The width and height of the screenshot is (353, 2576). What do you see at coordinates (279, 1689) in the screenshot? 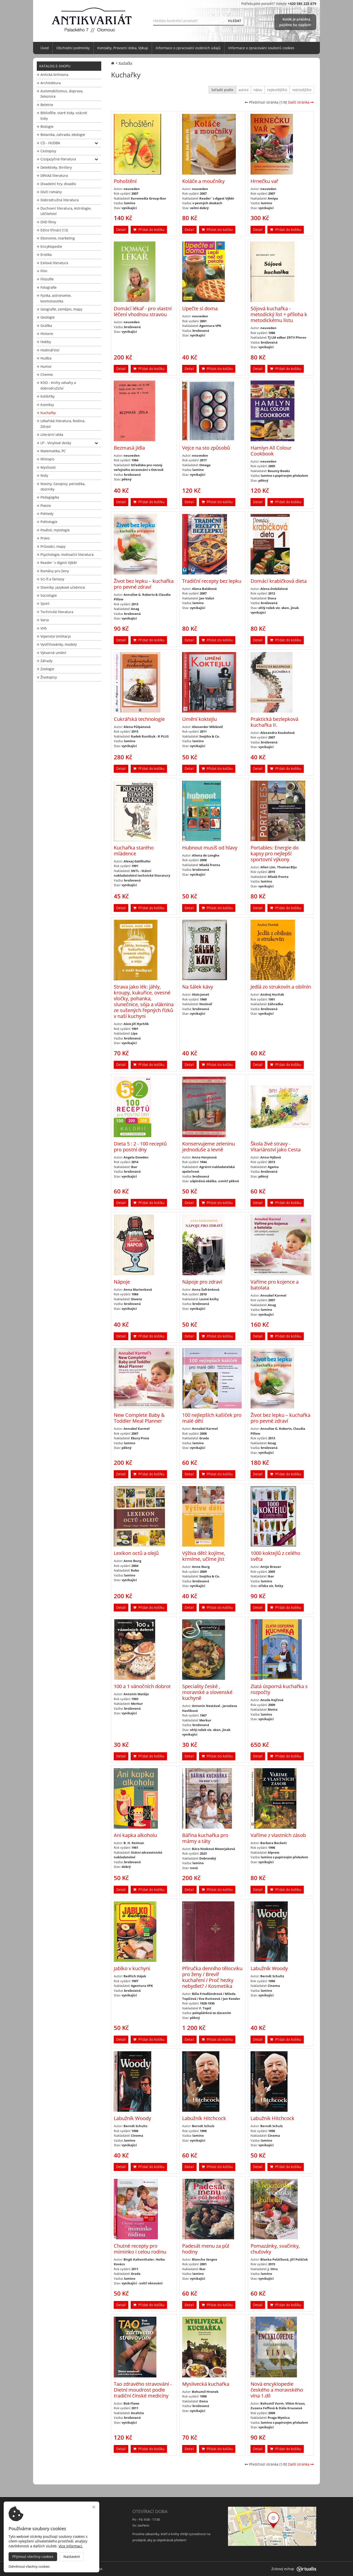
I see `Zlatá úsporná kuchařka s rozpočty` at bounding box center [279, 1689].